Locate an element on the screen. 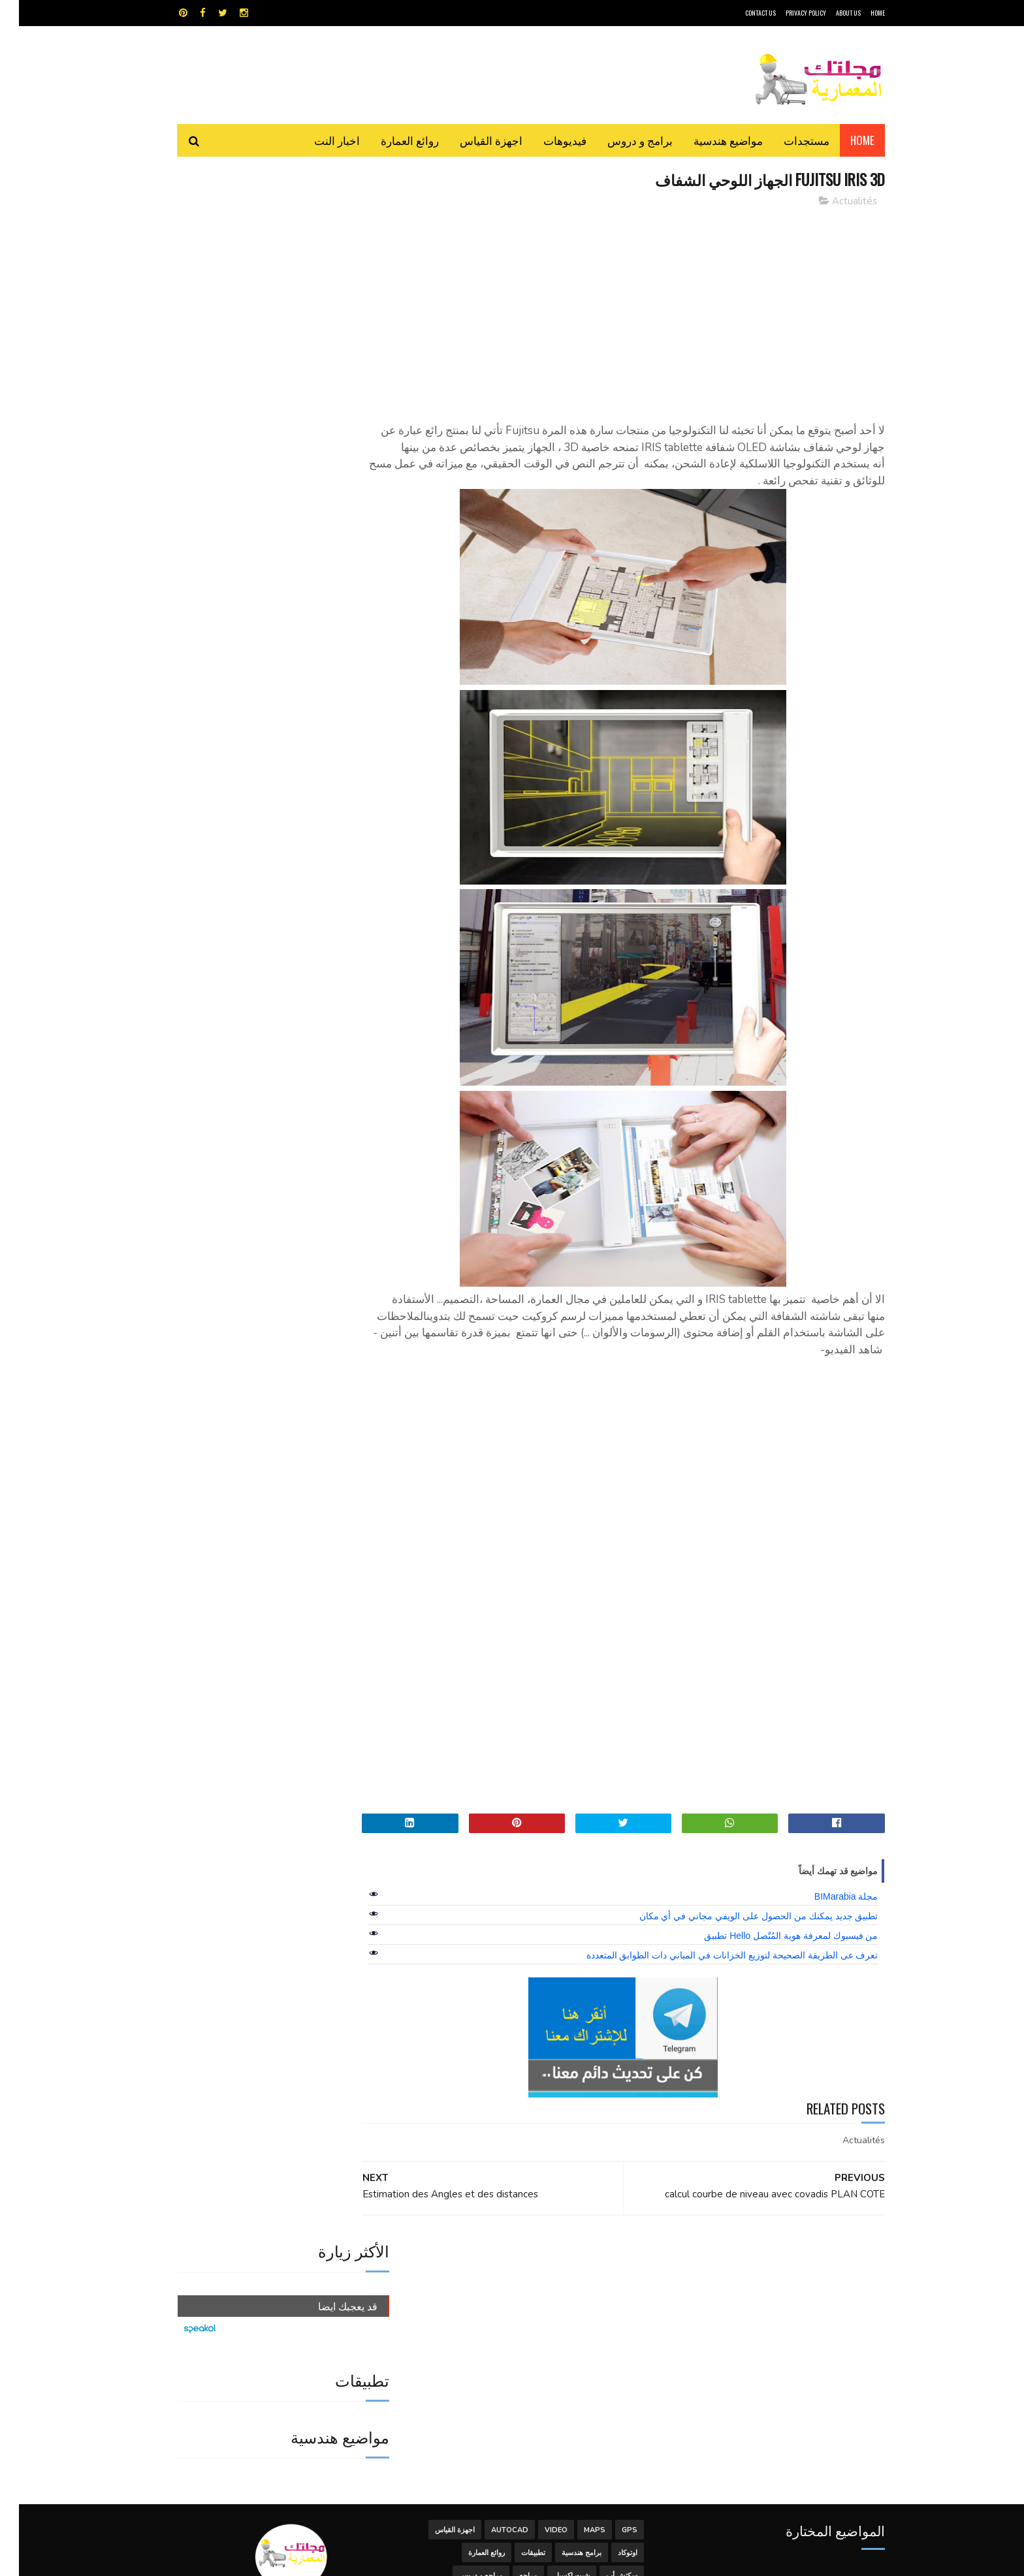 The width and height of the screenshot is (1024, 2576). روائع العمارة is located at coordinates (391, 140).